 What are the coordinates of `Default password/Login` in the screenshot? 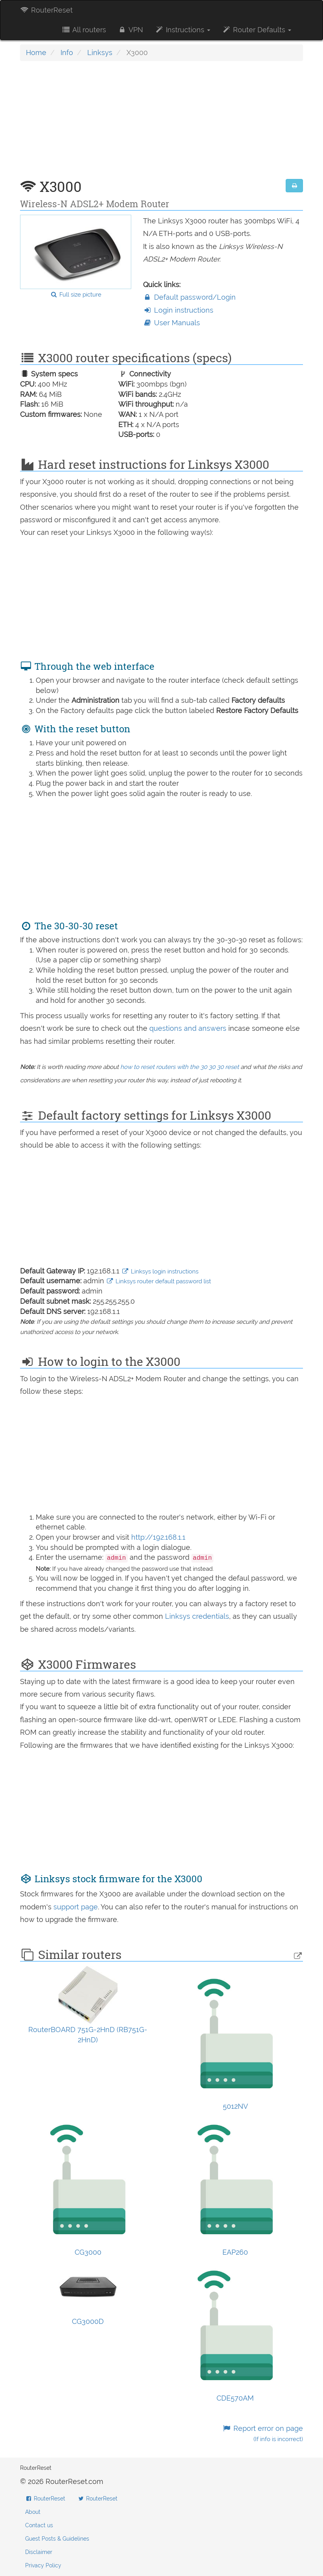 It's located at (189, 297).